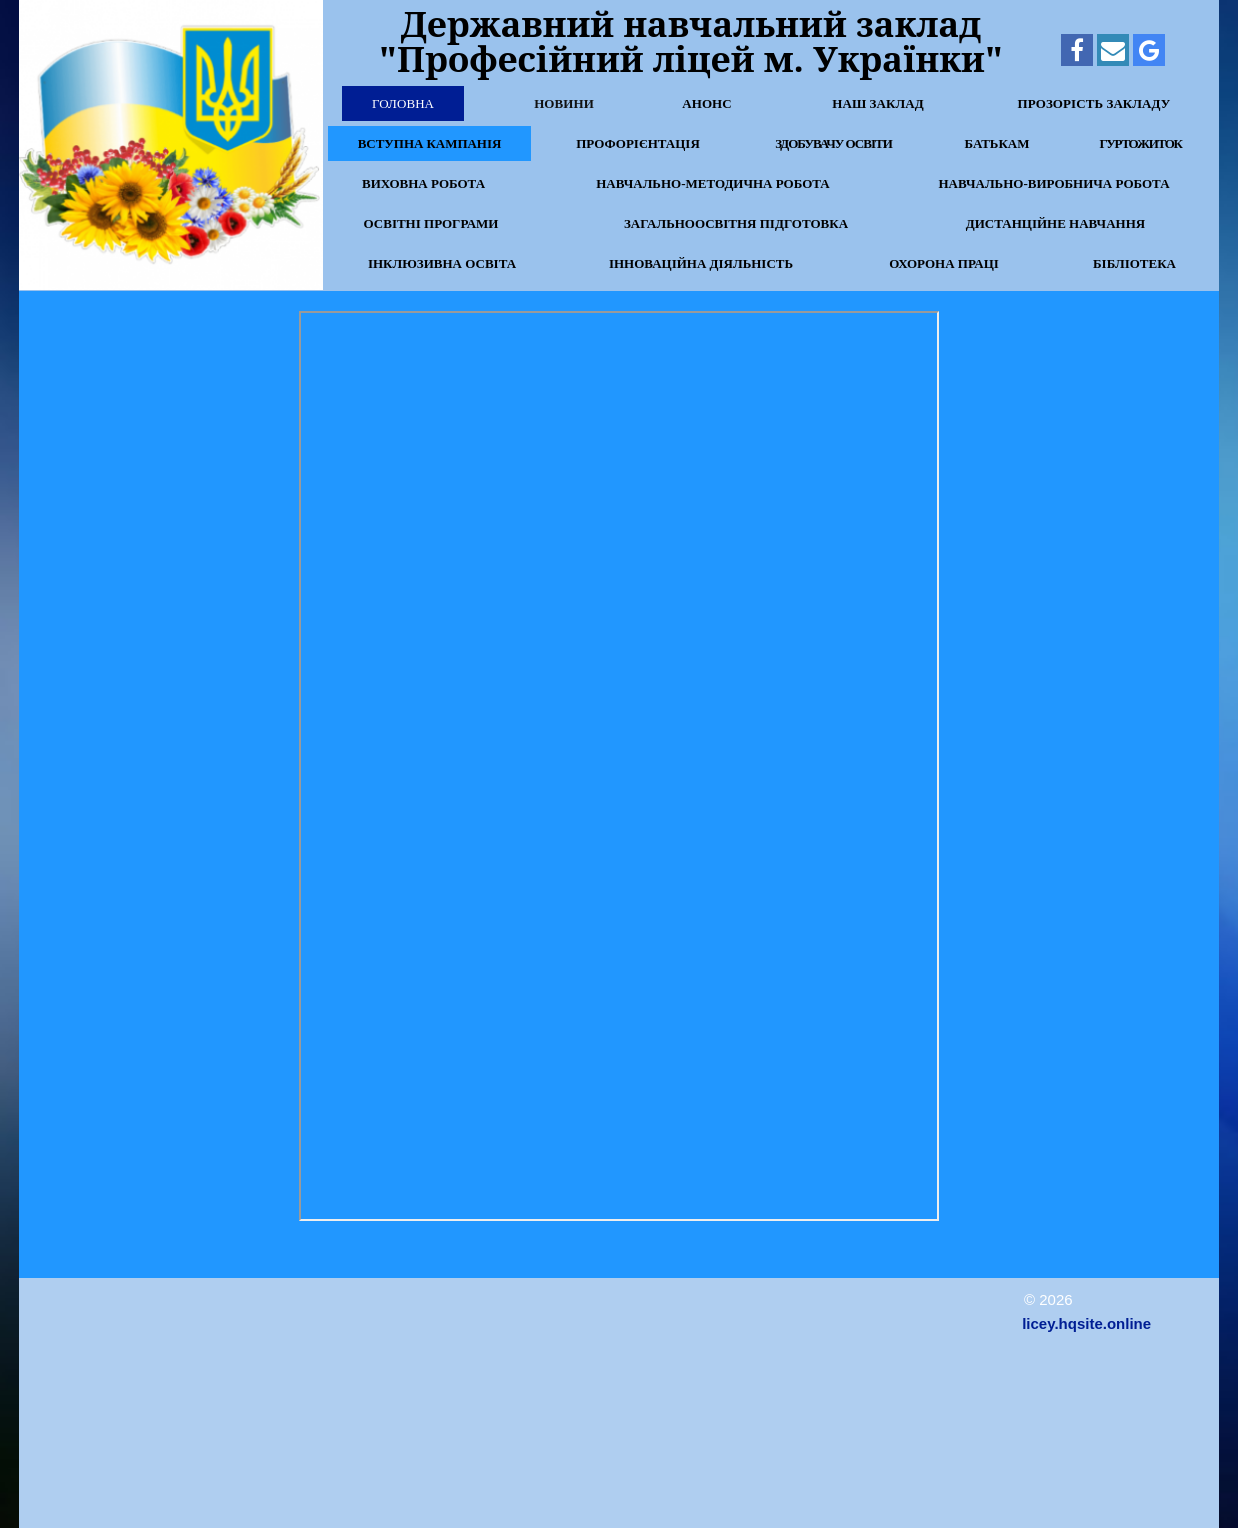 The height and width of the screenshot is (1528, 1238). Describe the element at coordinates (423, 183) in the screenshot. I see `Виховна робота` at that location.